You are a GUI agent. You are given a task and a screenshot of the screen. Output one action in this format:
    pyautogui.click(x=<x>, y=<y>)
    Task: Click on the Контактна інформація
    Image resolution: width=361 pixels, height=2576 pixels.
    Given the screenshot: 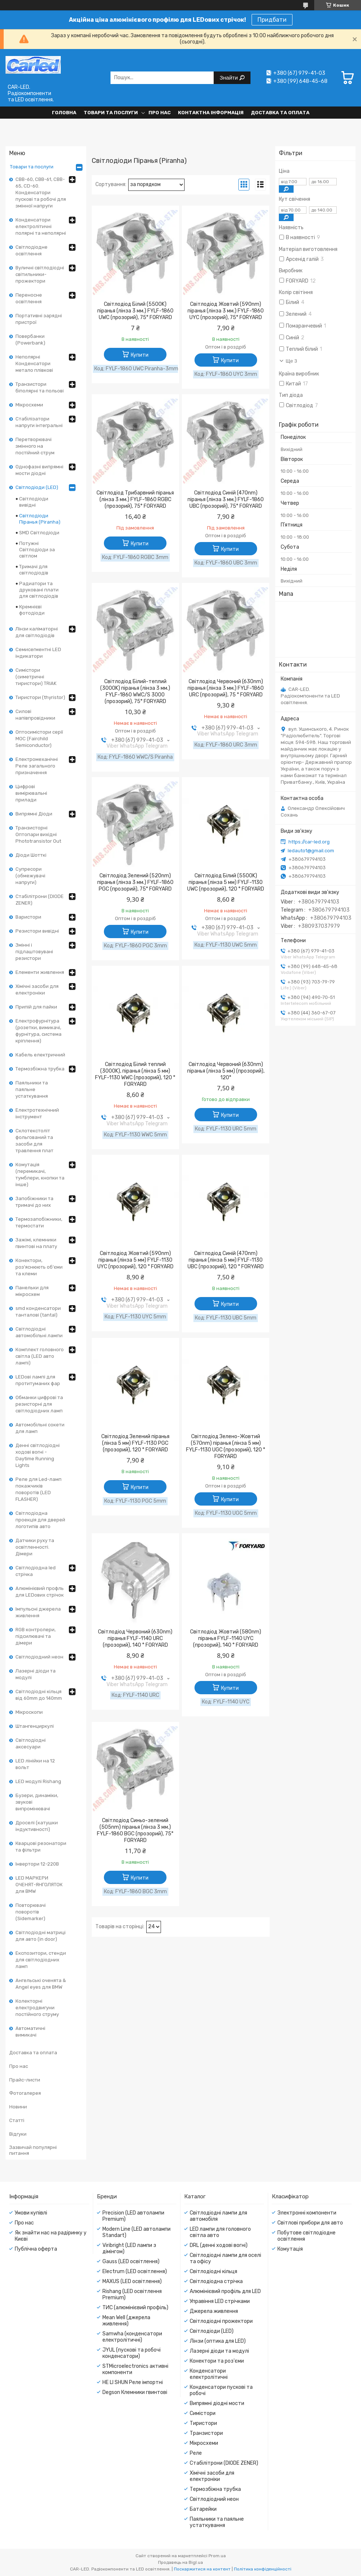 What is the action you would take?
    pyautogui.click(x=210, y=112)
    